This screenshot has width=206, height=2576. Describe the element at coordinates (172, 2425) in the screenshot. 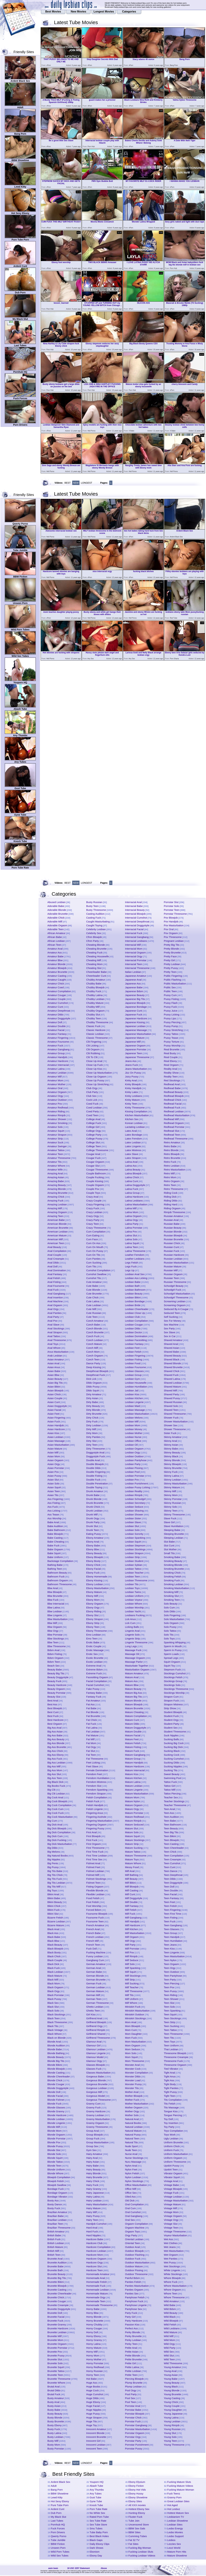

I see `Young Rimjob` at that location.